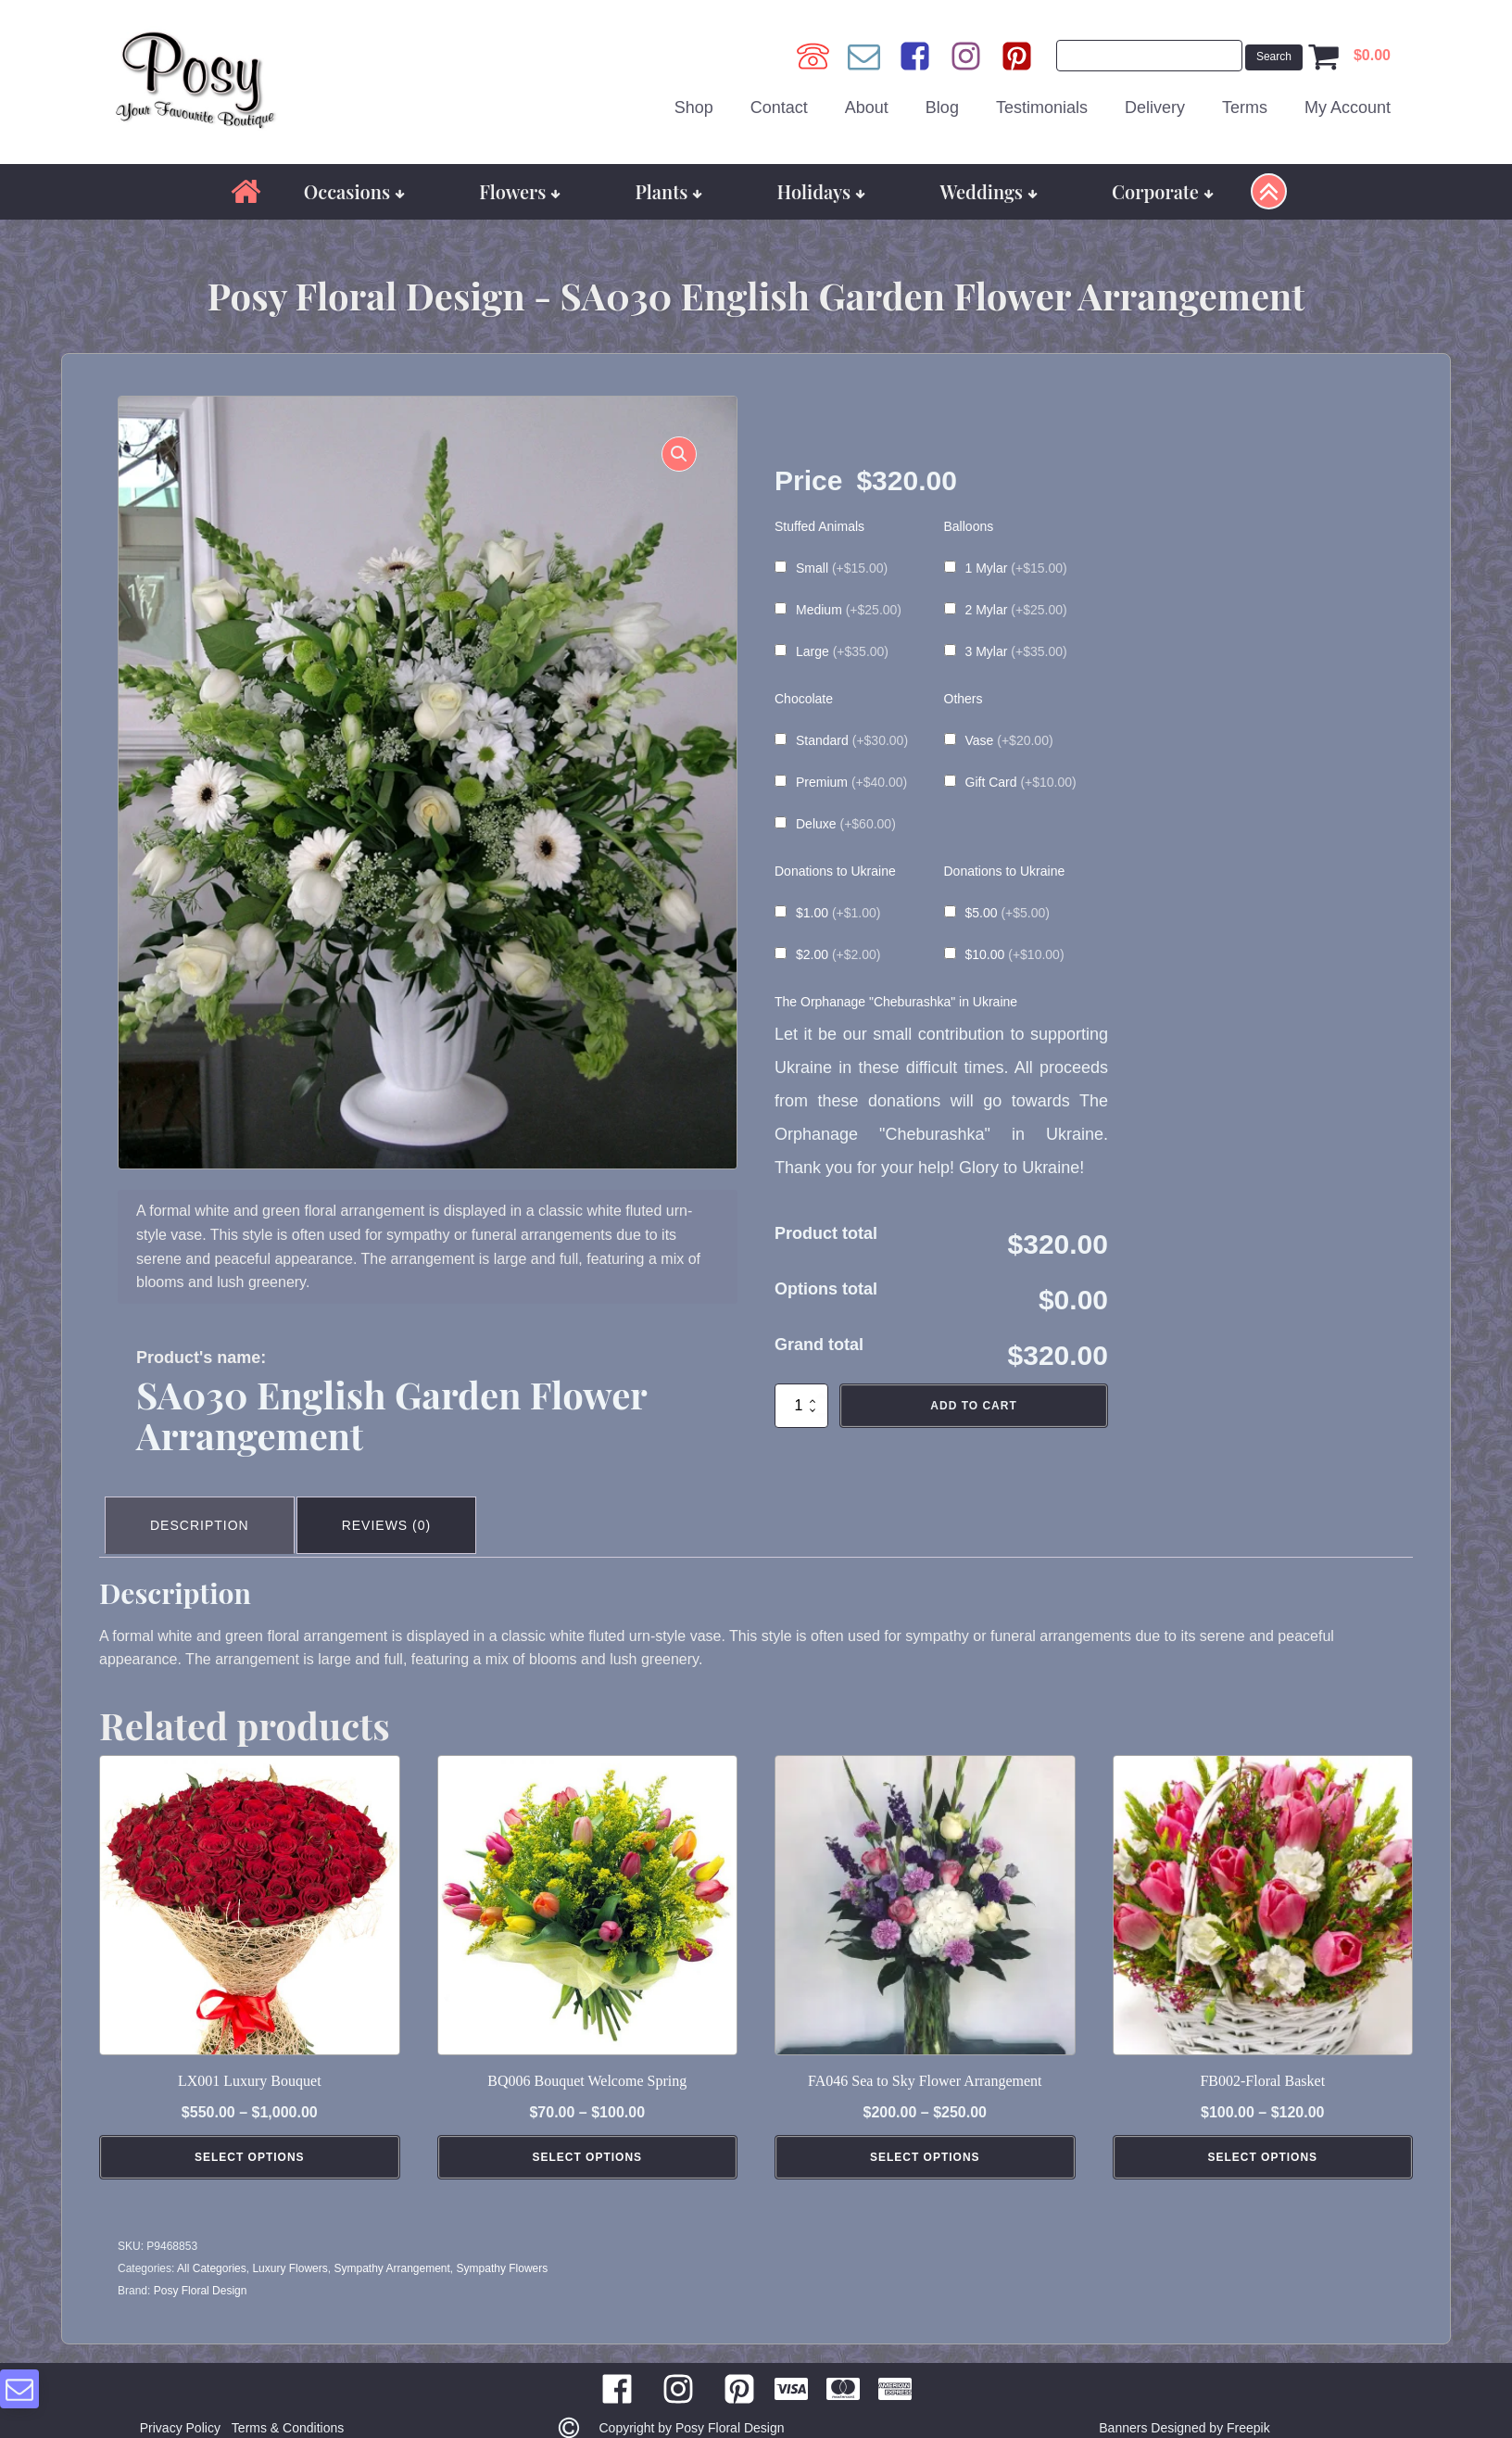 The height and width of the screenshot is (2438, 1512). What do you see at coordinates (200, 2269) in the screenshot?
I see `Posy Floral Design` at bounding box center [200, 2269].